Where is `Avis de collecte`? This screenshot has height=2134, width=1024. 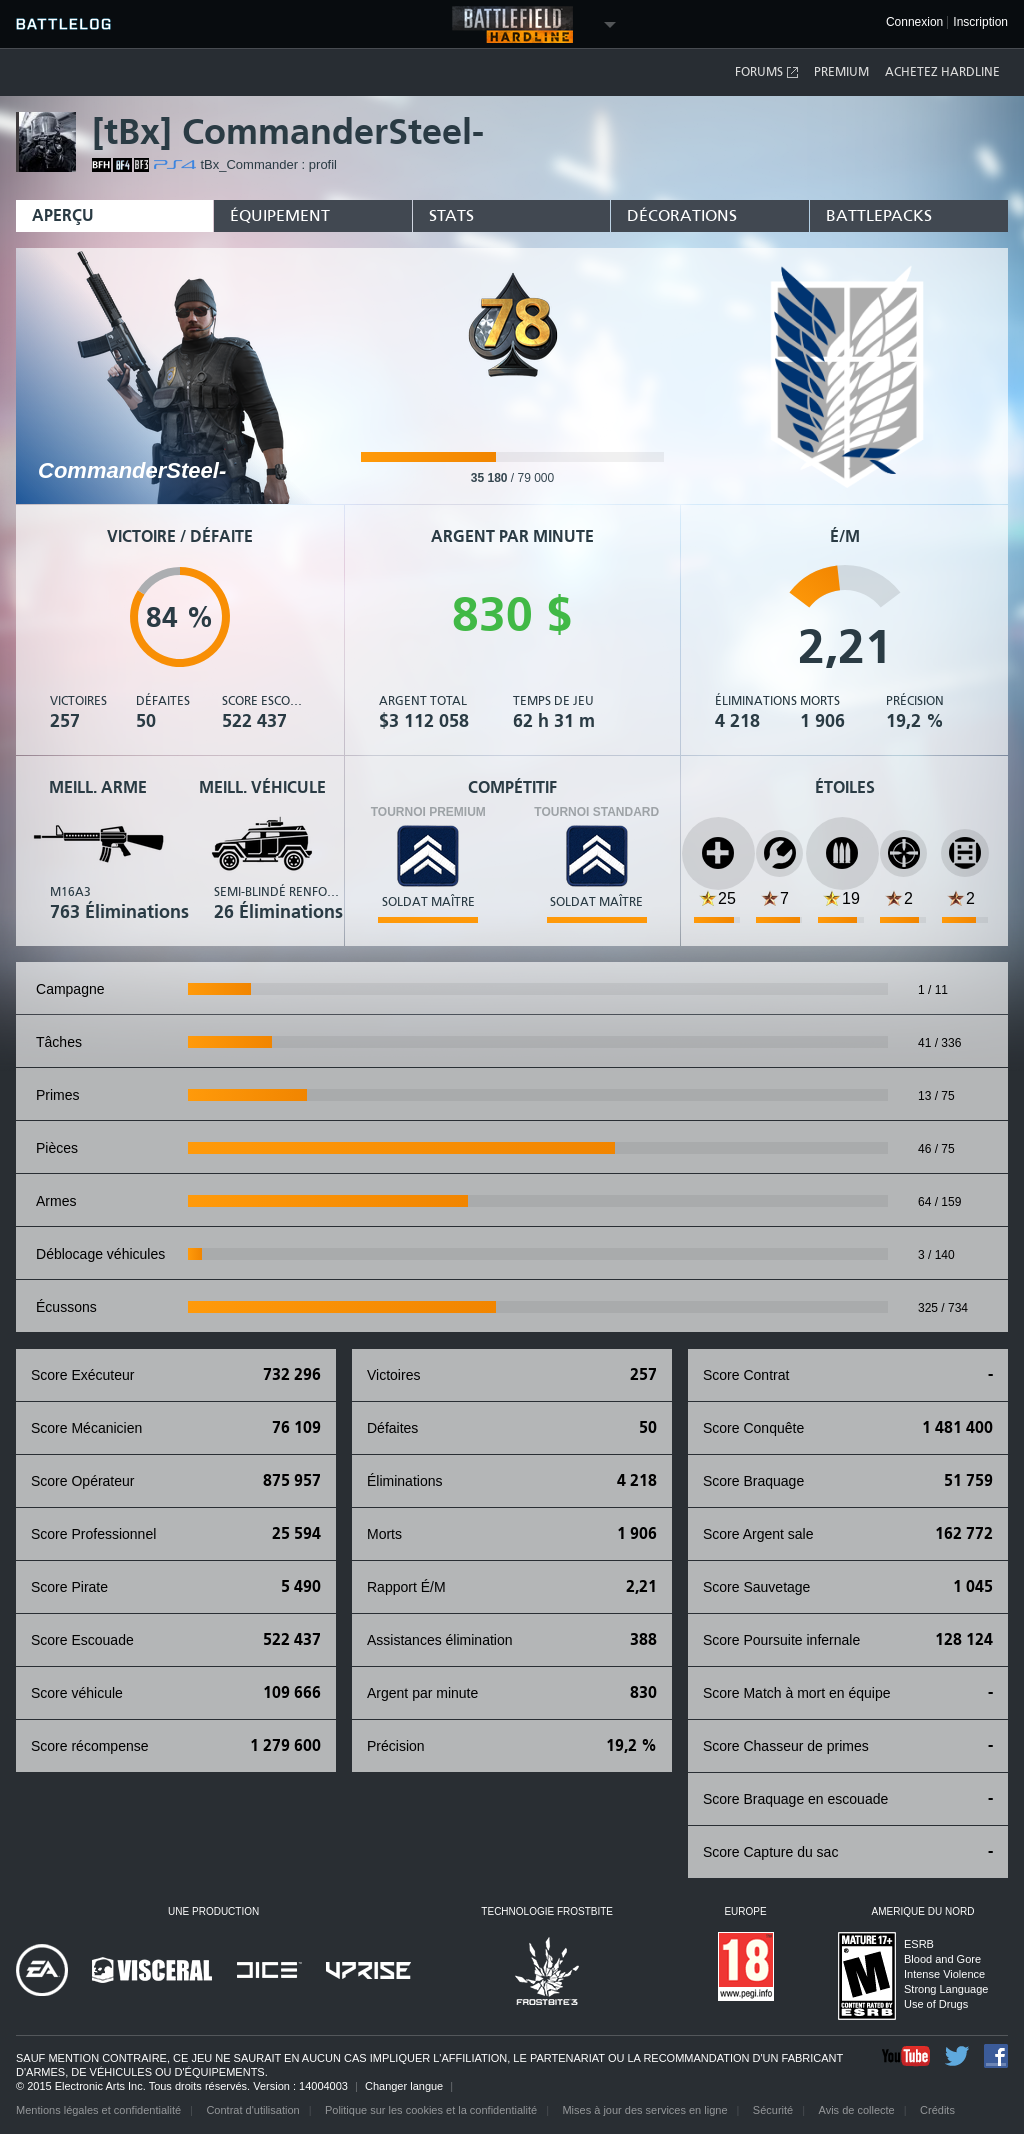 Avis de collecte is located at coordinates (857, 2110).